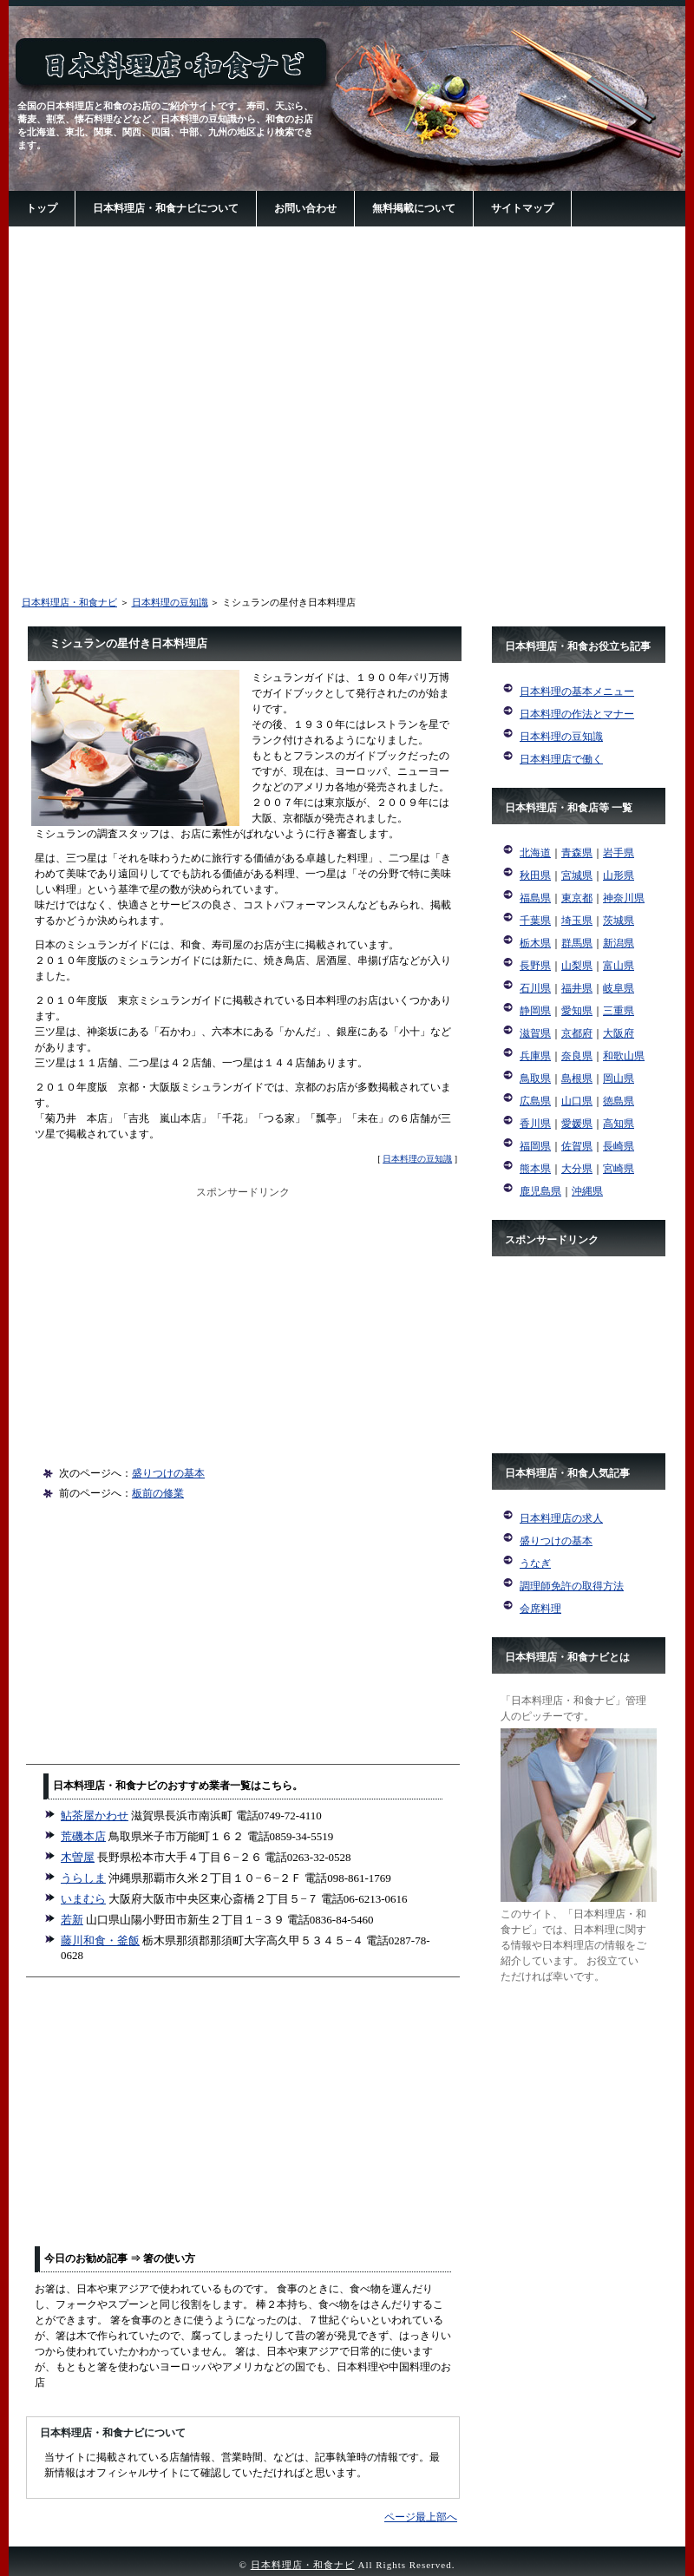  What do you see at coordinates (535, 1146) in the screenshot?
I see `福岡県` at bounding box center [535, 1146].